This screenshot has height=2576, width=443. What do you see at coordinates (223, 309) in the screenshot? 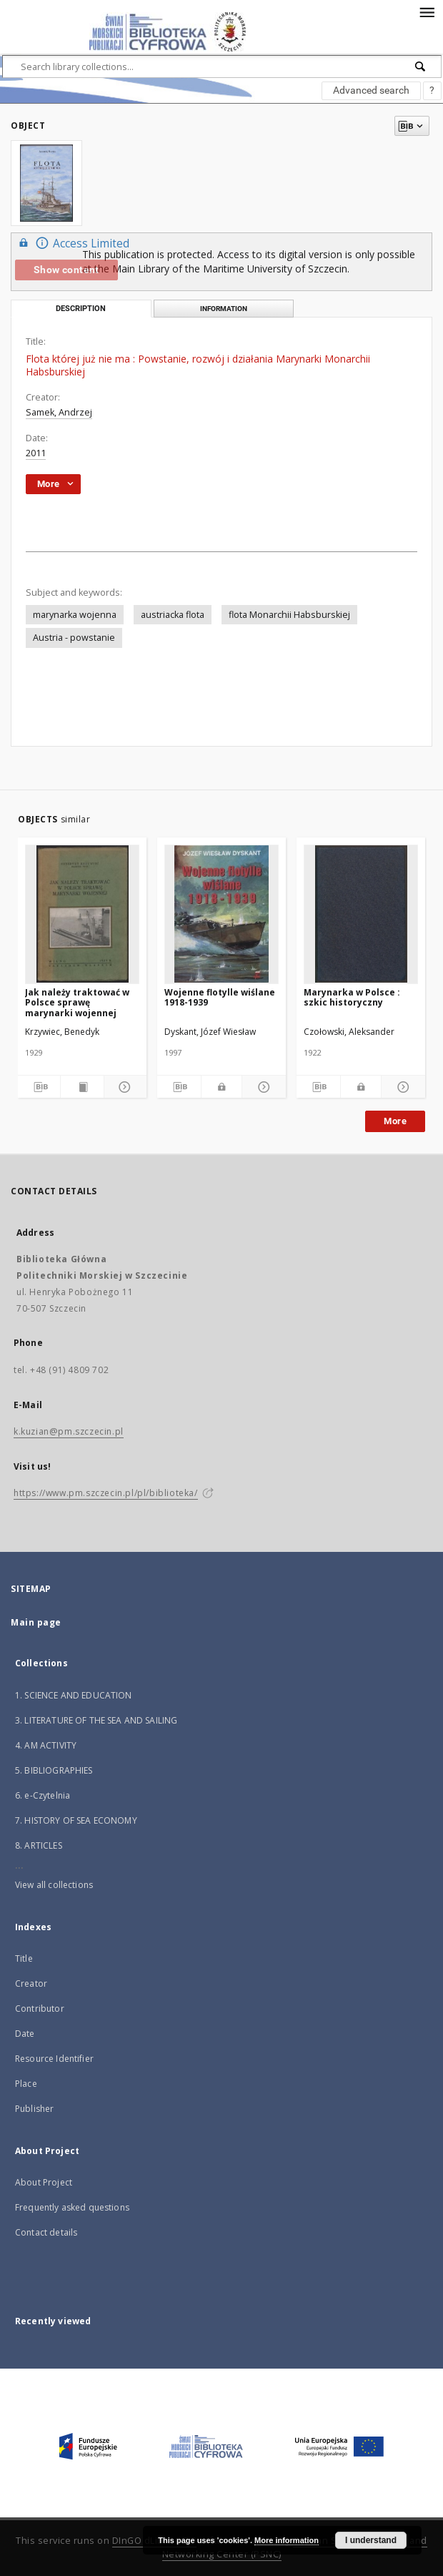
I see `Information [tab]` at bounding box center [223, 309].